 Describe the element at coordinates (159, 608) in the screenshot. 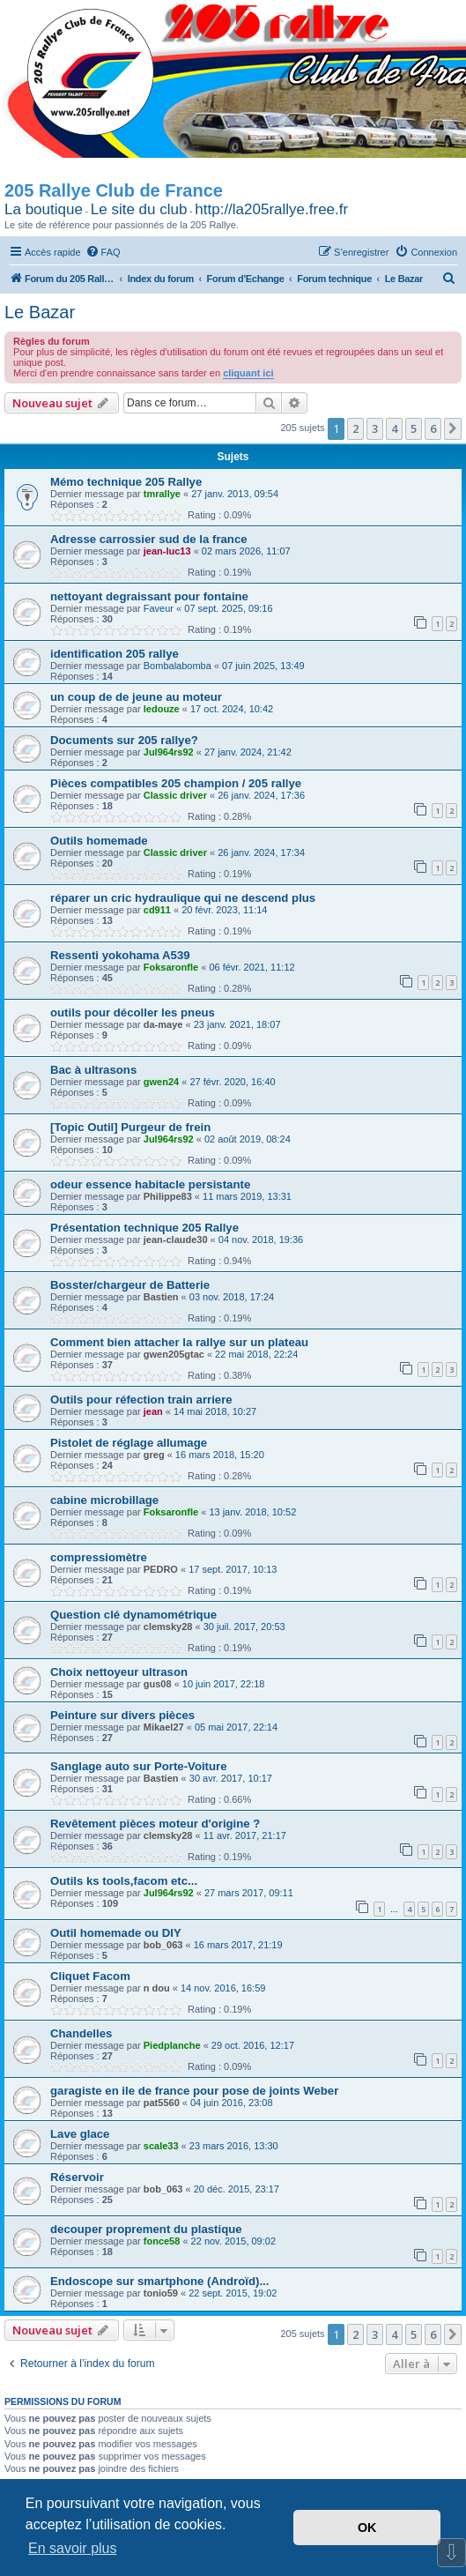

I see `Faveur` at that location.